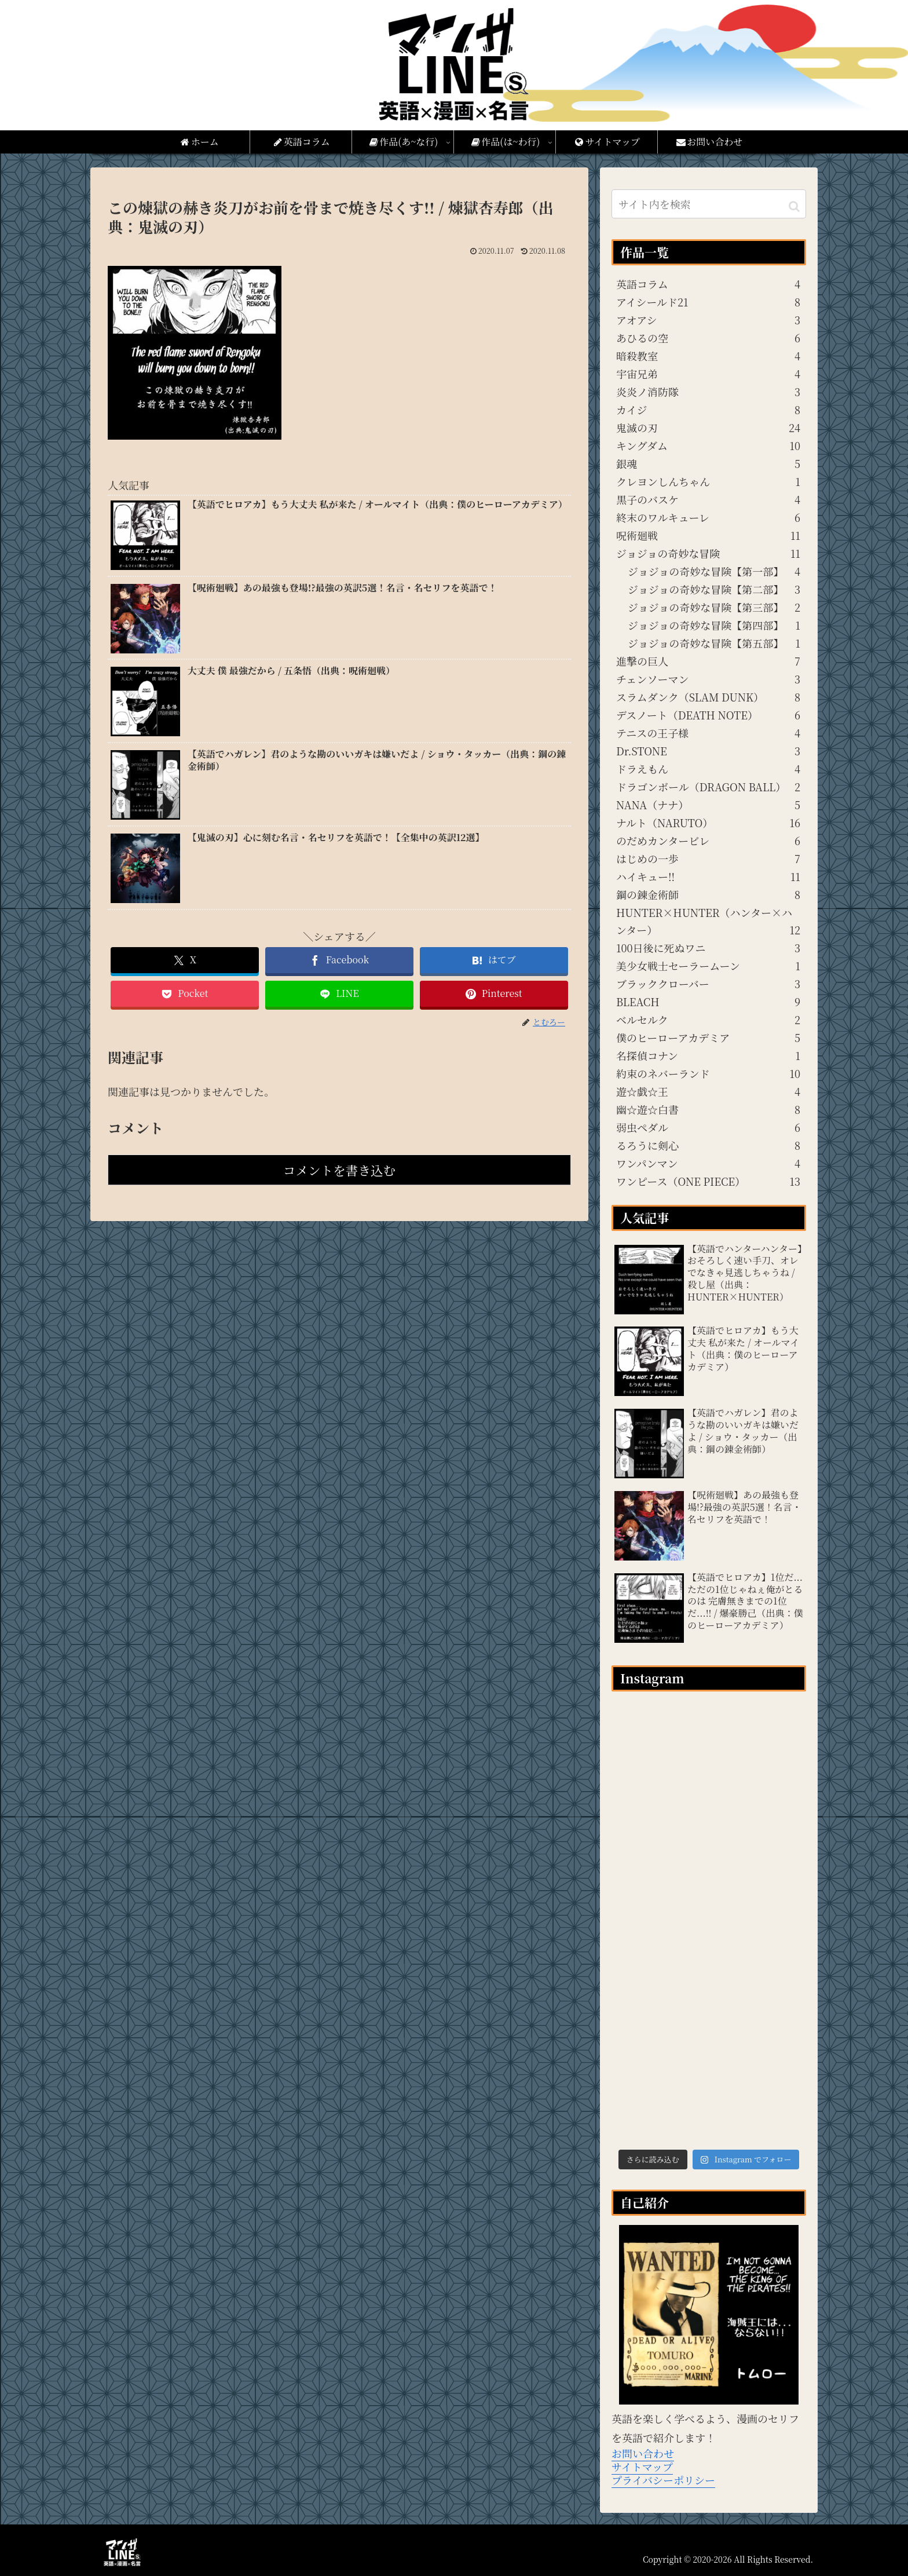  What do you see at coordinates (708, 301) in the screenshot?
I see `アイシールド21` at bounding box center [708, 301].